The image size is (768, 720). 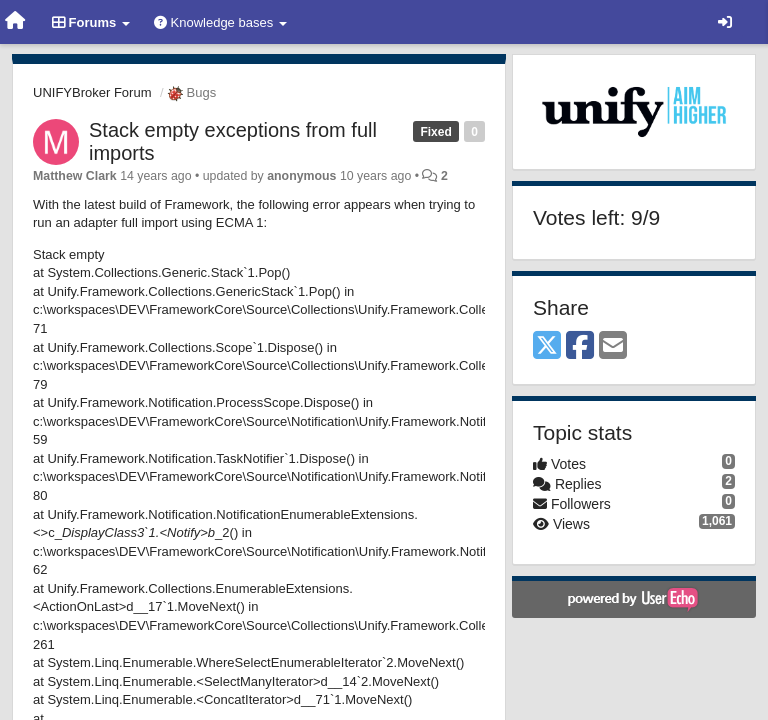 What do you see at coordinates (301, 176) in the screenshot?
I see `anonymous` at bounding box center [301, 176].